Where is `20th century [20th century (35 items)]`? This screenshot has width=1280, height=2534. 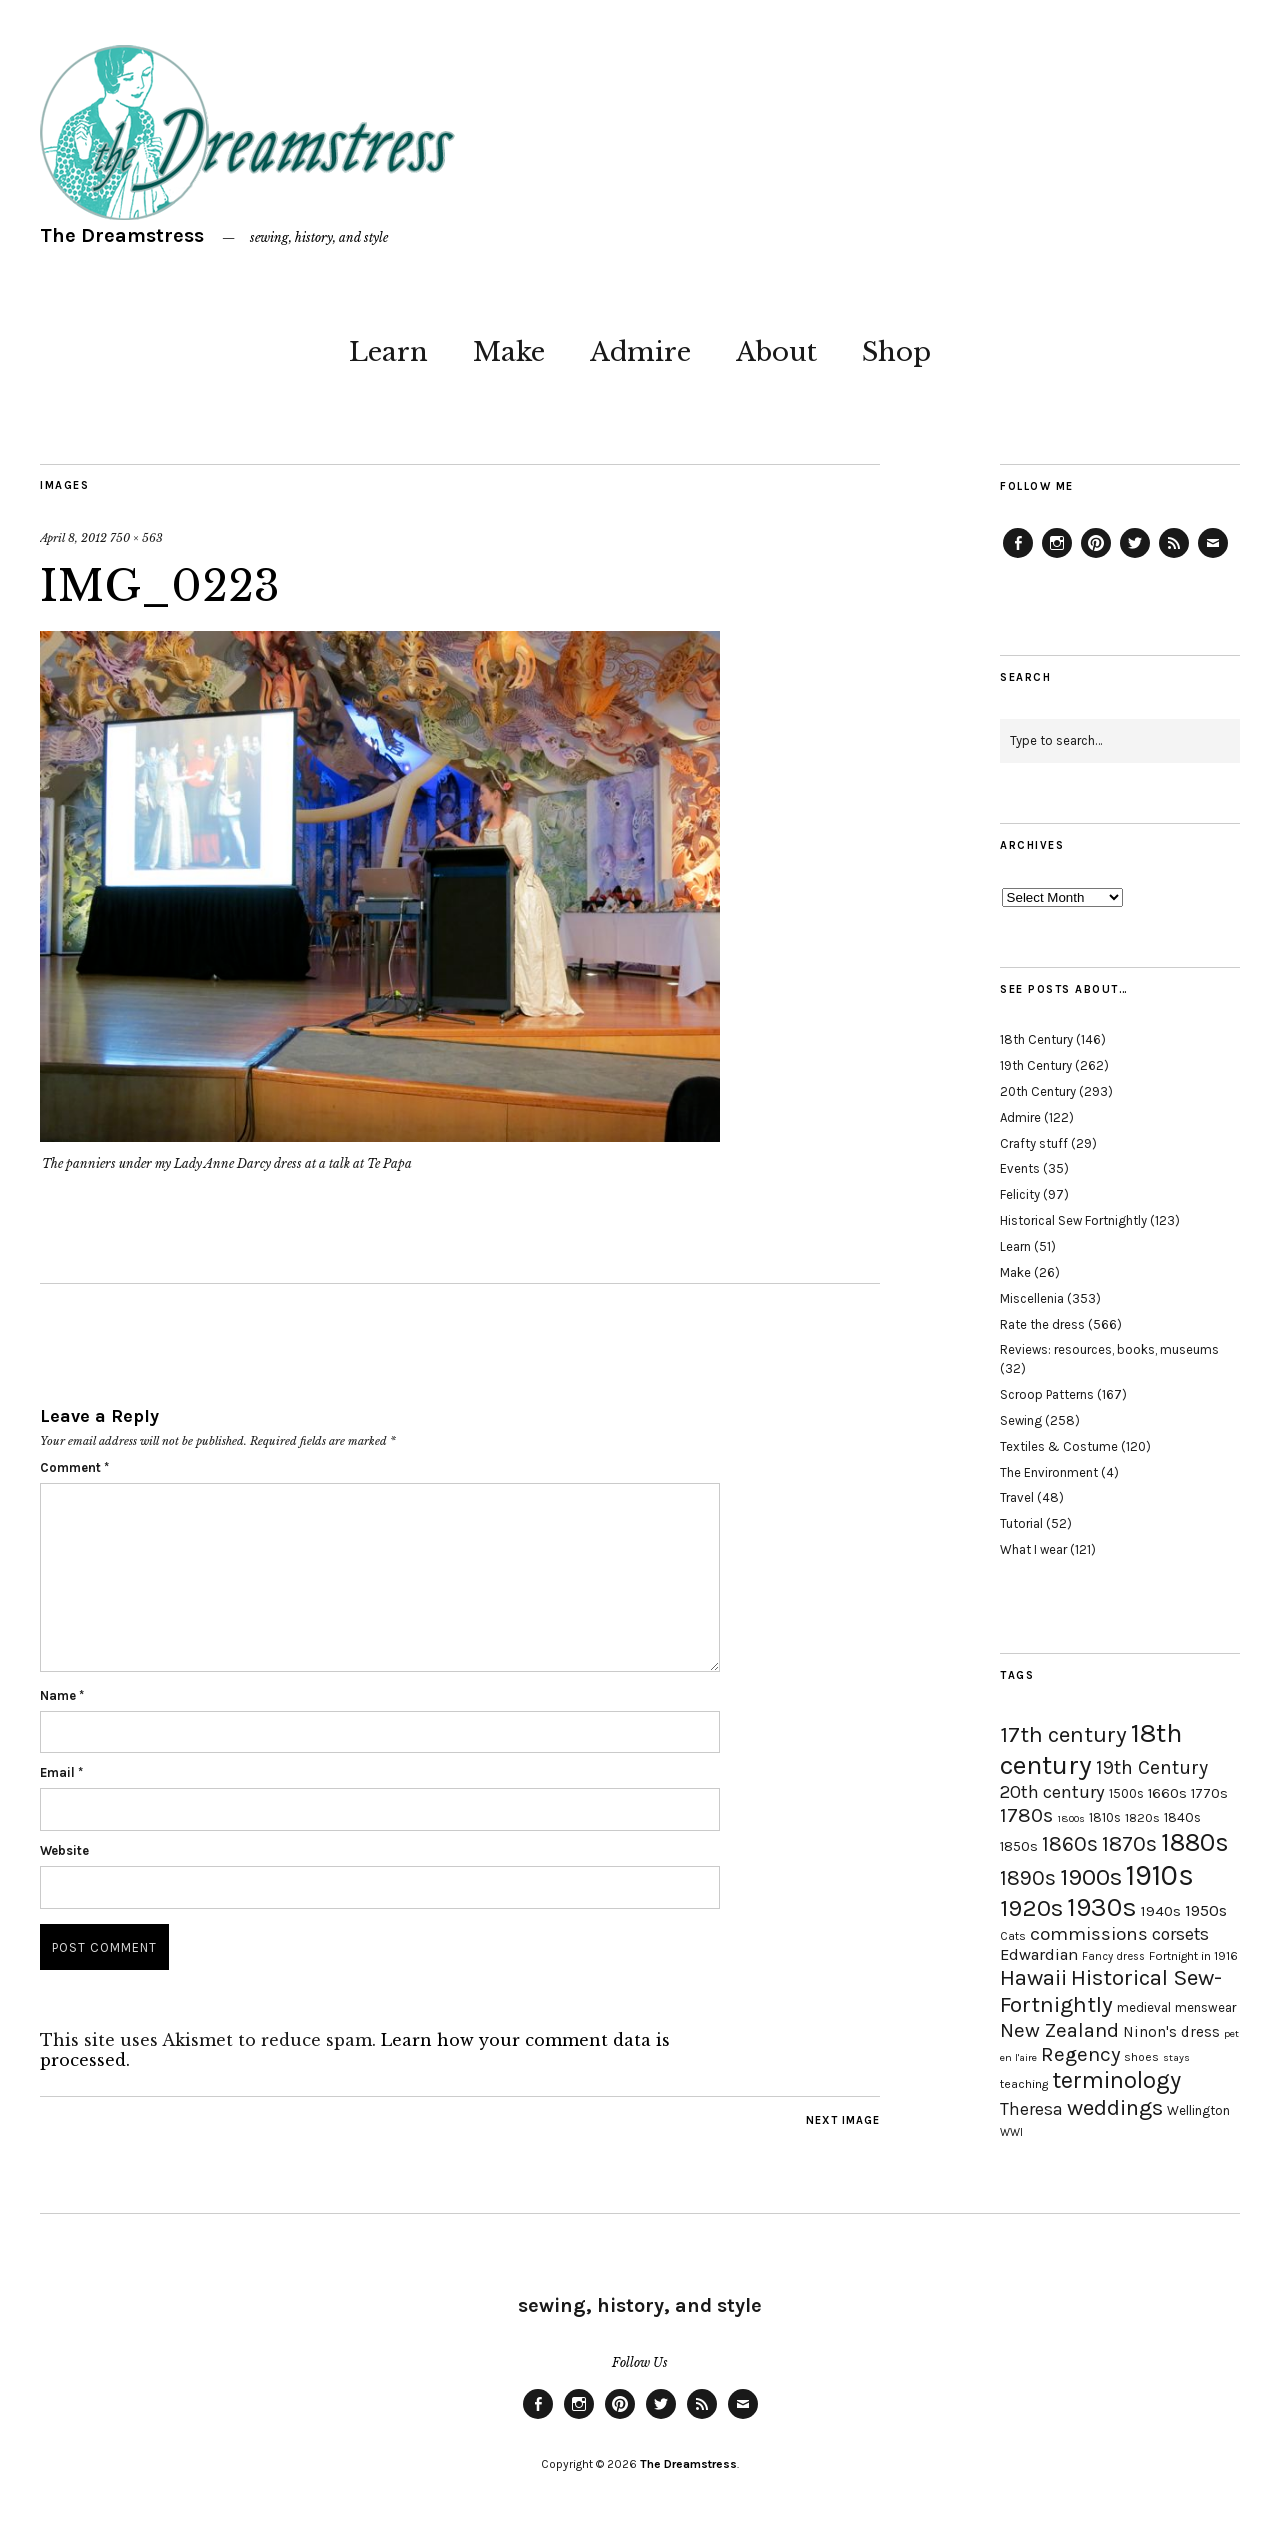 20th century [20th century (35 items)] is located at coordinates (1052, 1792).